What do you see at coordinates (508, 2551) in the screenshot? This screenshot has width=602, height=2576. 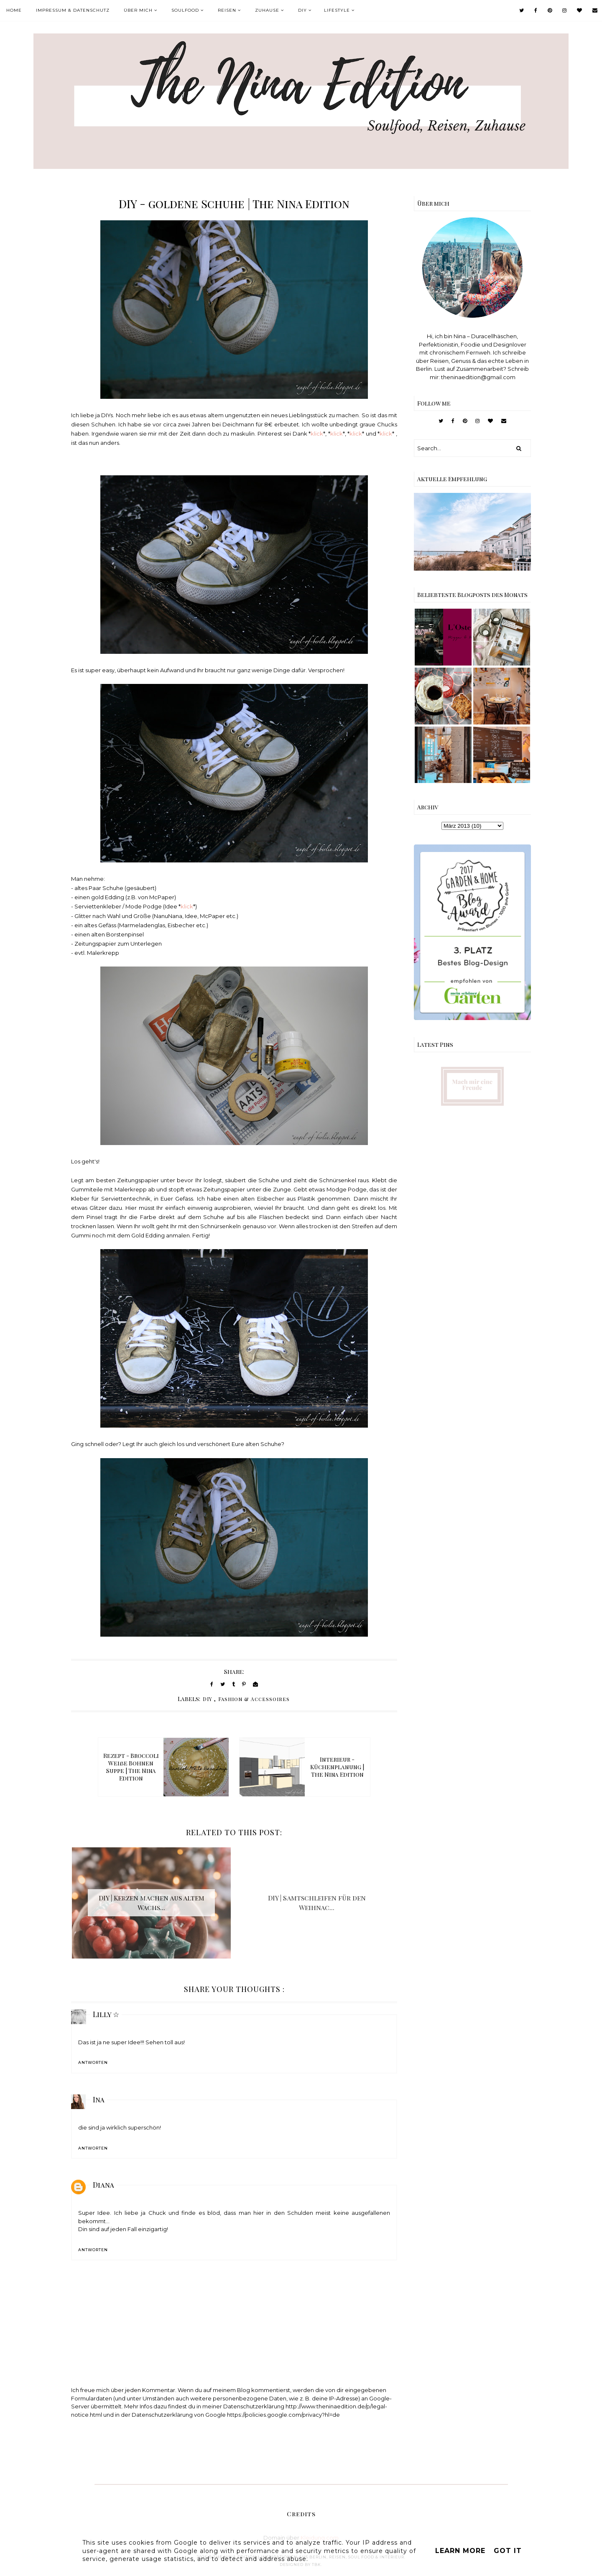 I see `Got it` at bounding box center [508, 2551].